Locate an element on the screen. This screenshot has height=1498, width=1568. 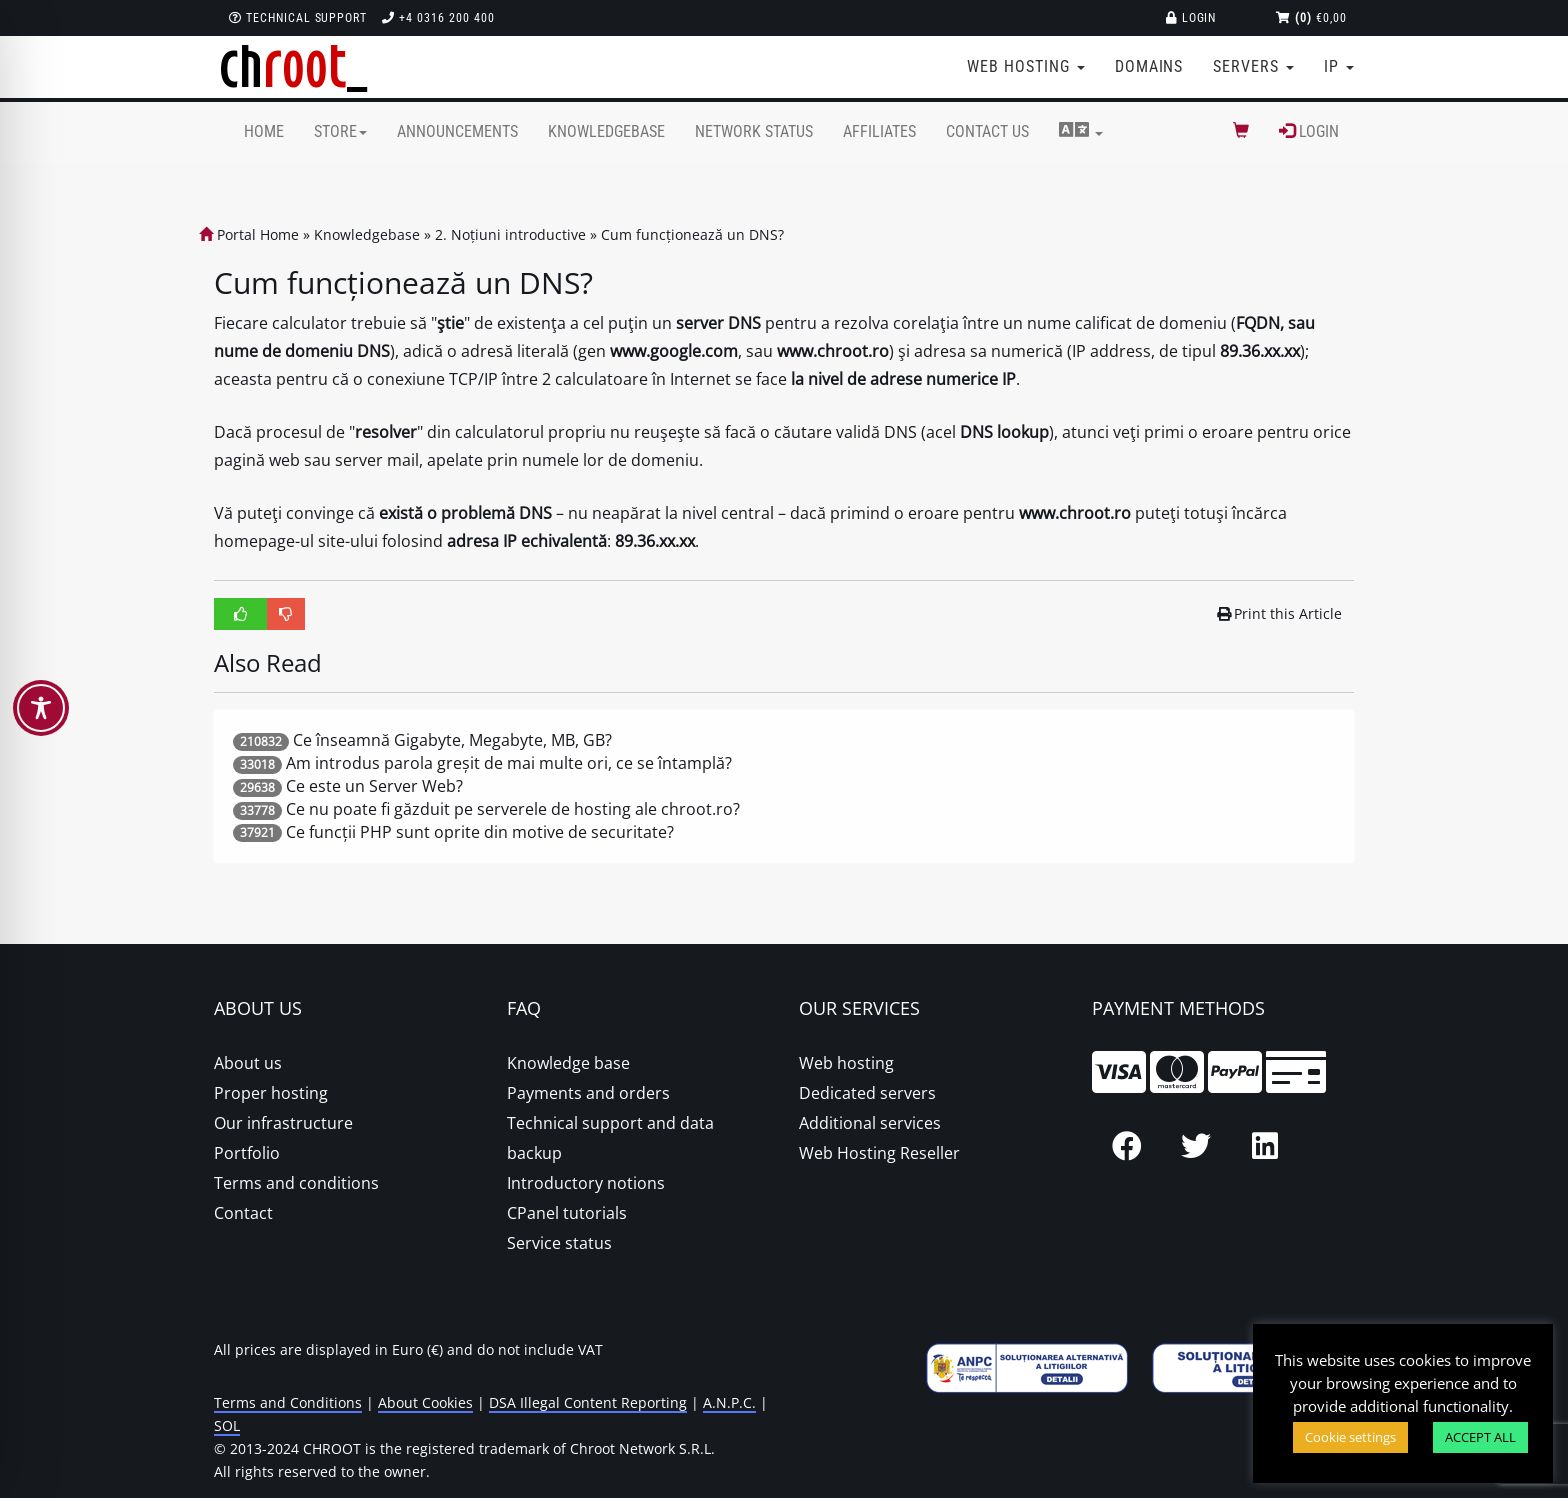
Technical support is located at coordinates (298, 18).